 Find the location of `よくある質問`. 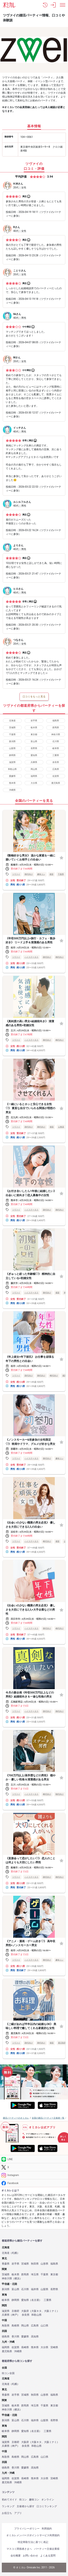

よくある質問 is located at coordinates (47, 2555).